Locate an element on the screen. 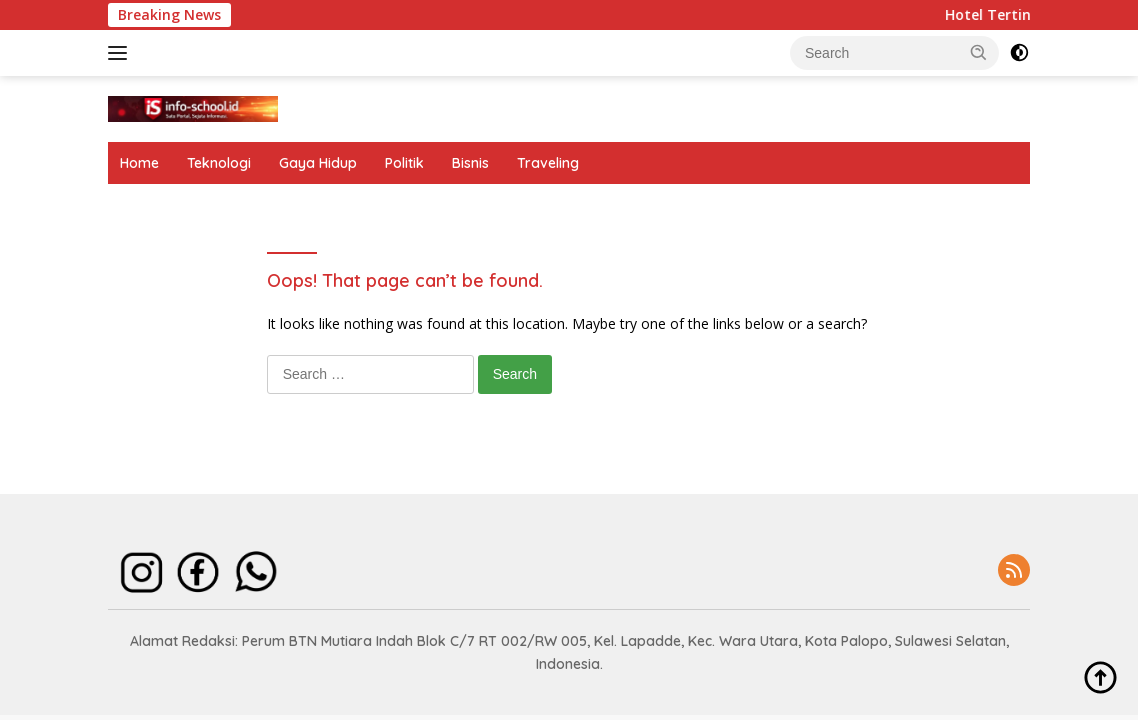 The image size is (1138, 720). Traveling is located at coordinates (548, 163).